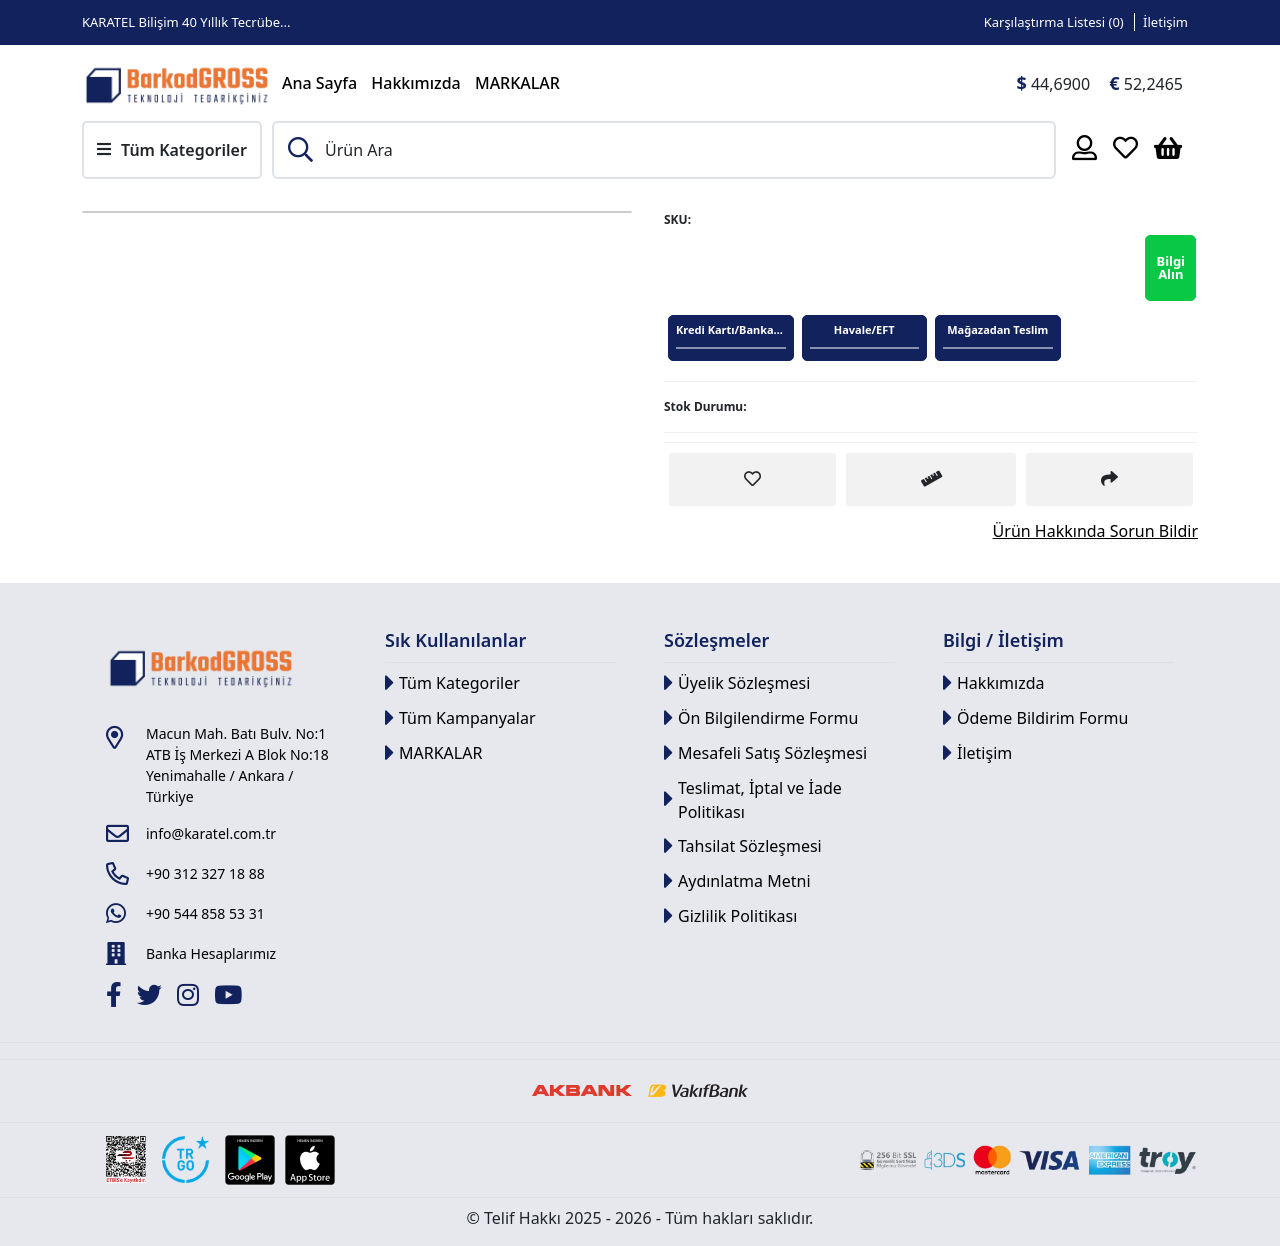 The height and width of the screenshot is (1246, 1280). Describe the element at coordinates (765, 753) in the screenshot. I see `Mesafeli Satış Sözleşmesi` at that location.